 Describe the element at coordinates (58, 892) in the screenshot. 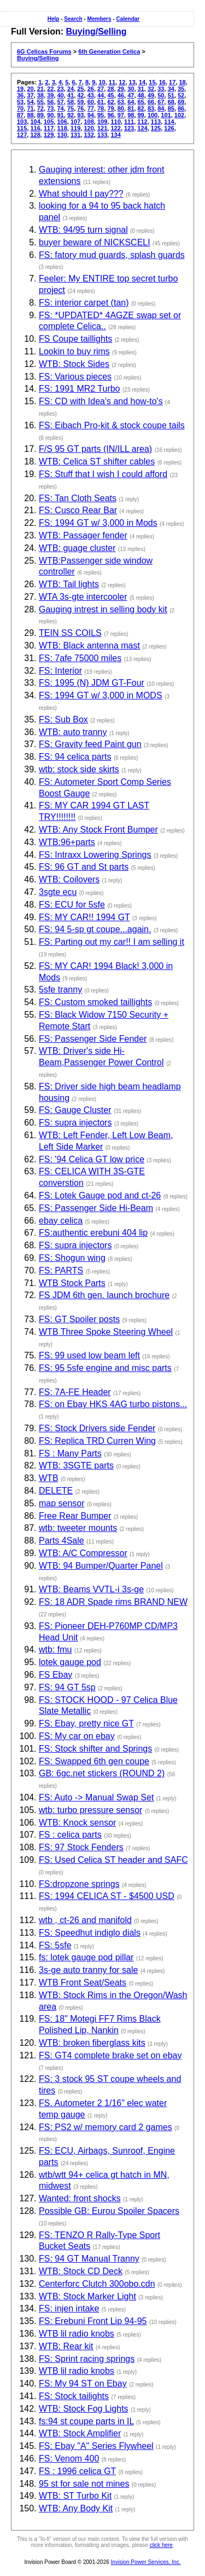

I see `3sgte ecu` at that location.